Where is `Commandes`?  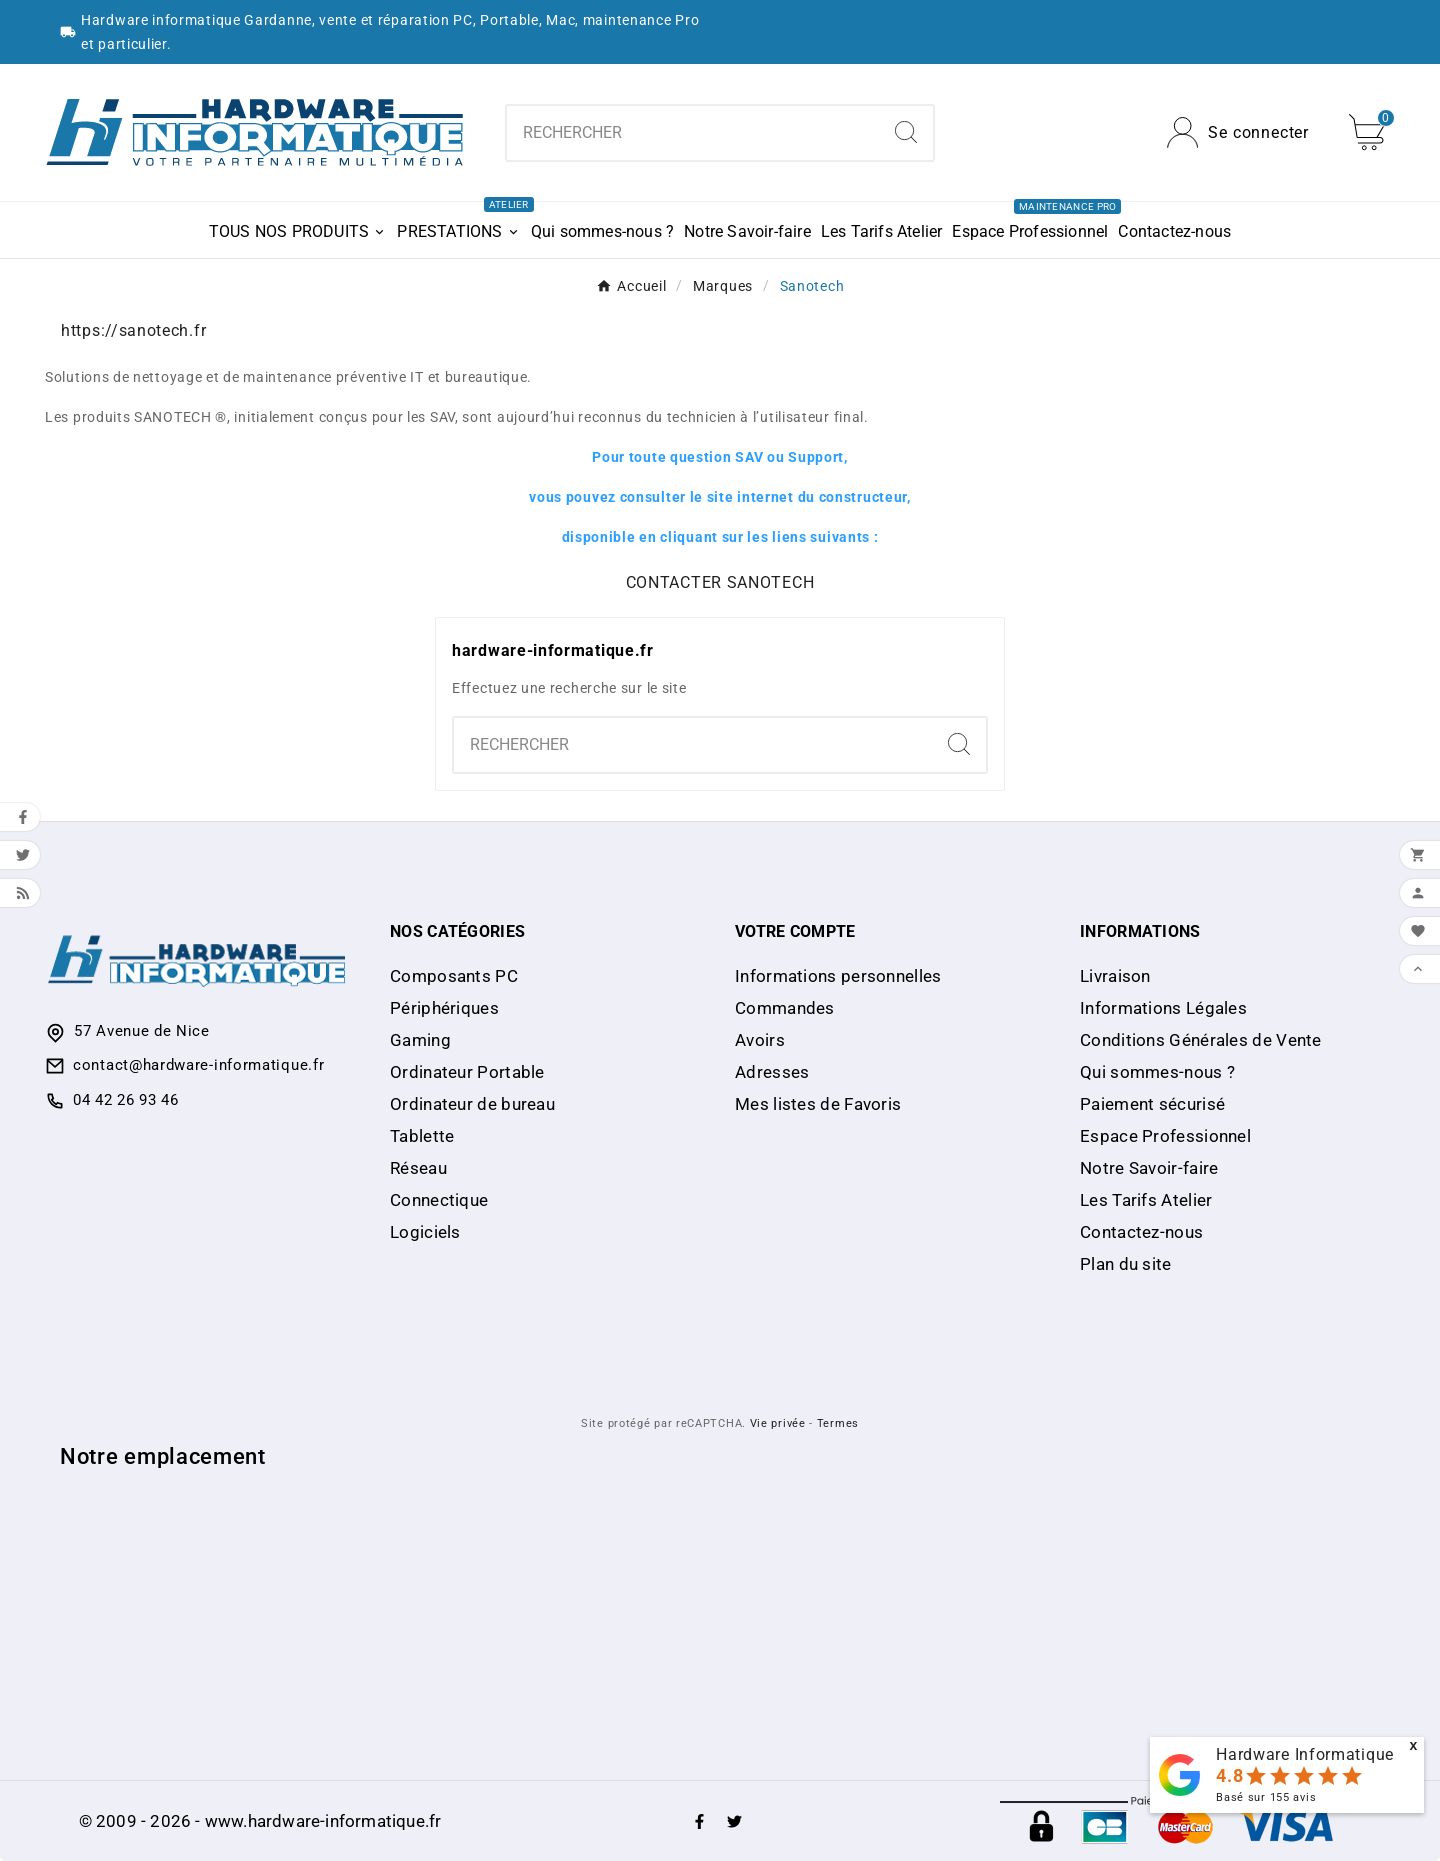
Commandes is located at coordinates (785, 1008).